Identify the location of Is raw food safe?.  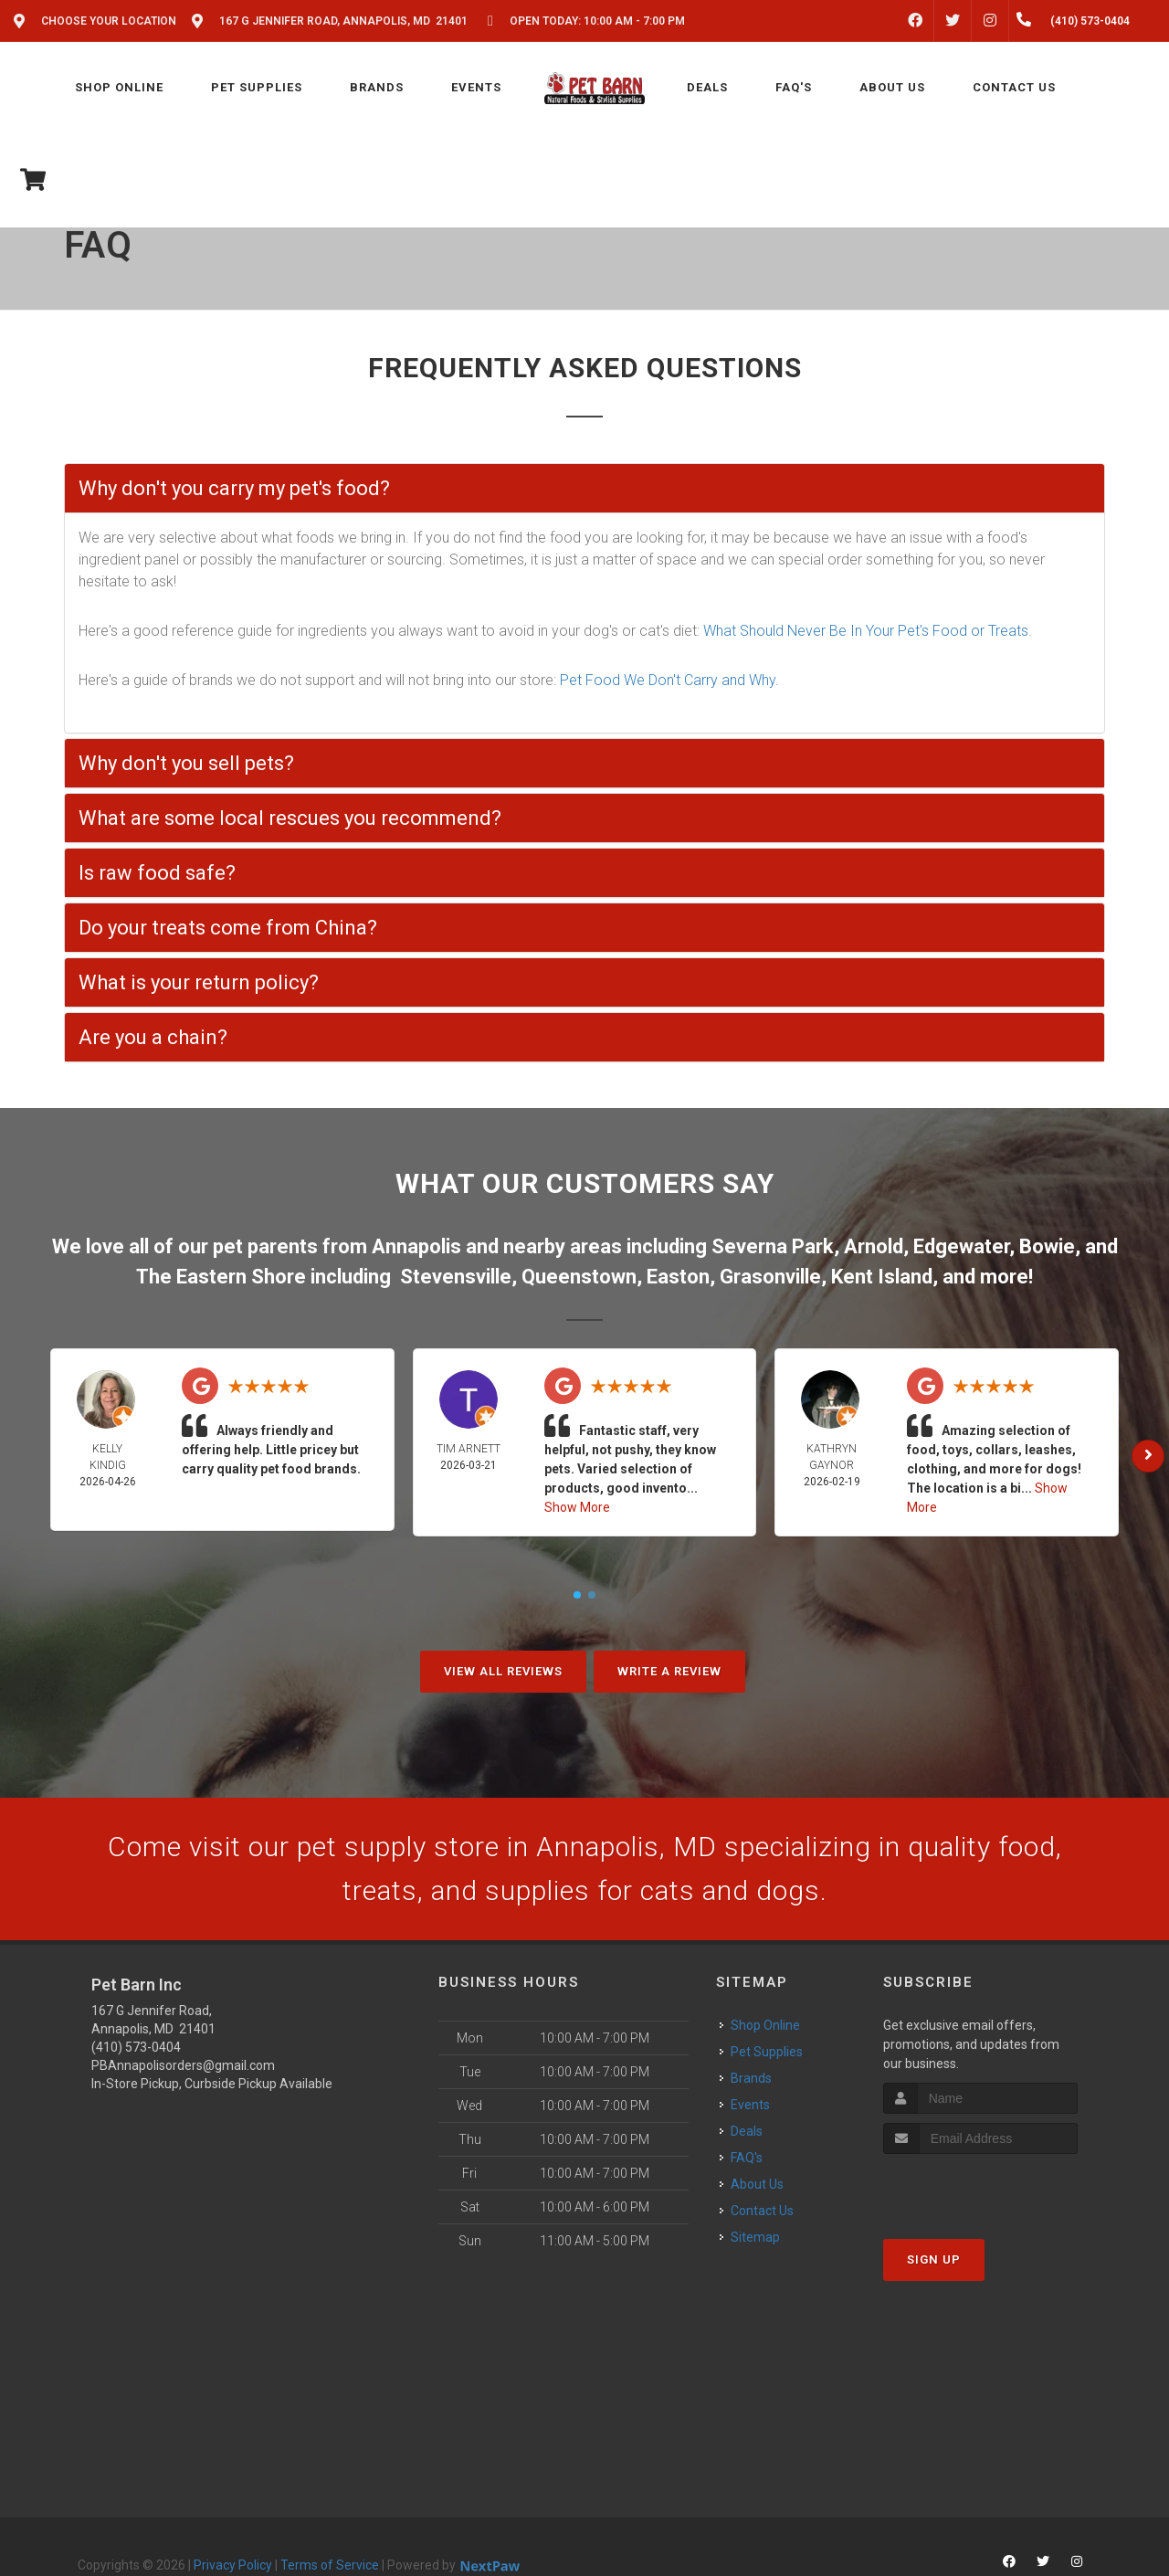
(157, 872).